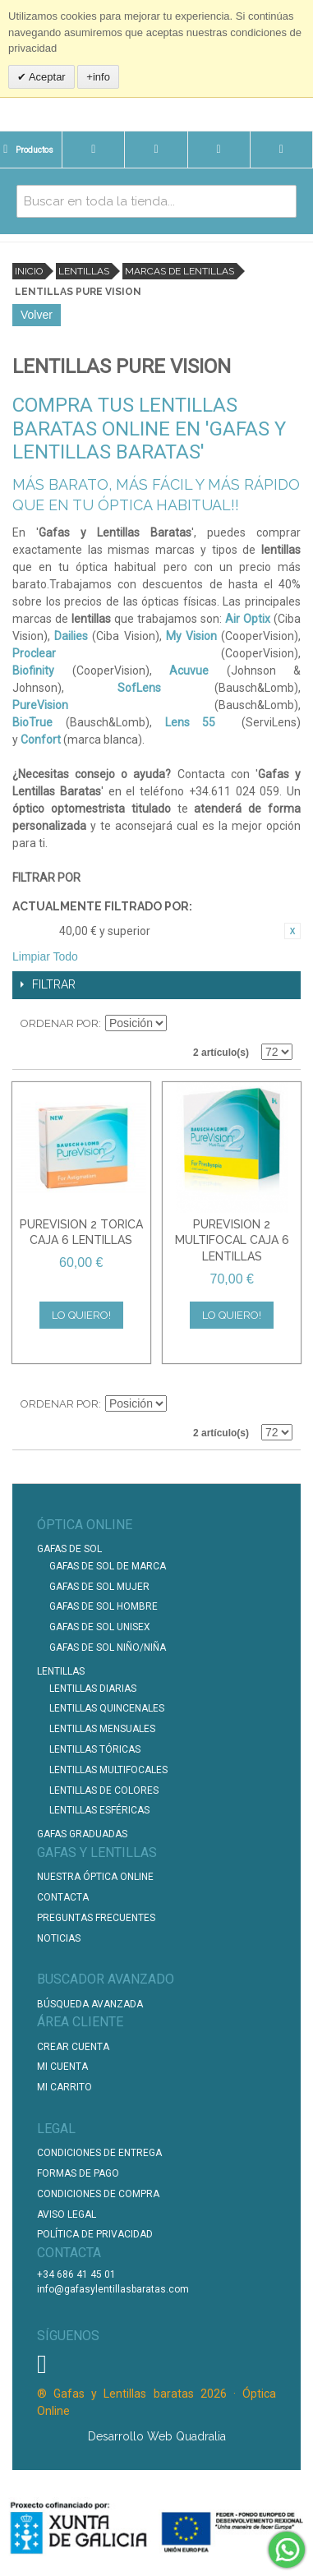  What do you see at coordinates (46, 77) in the screenshot?
I see `Aceptar` at bounding box center [46, 77].